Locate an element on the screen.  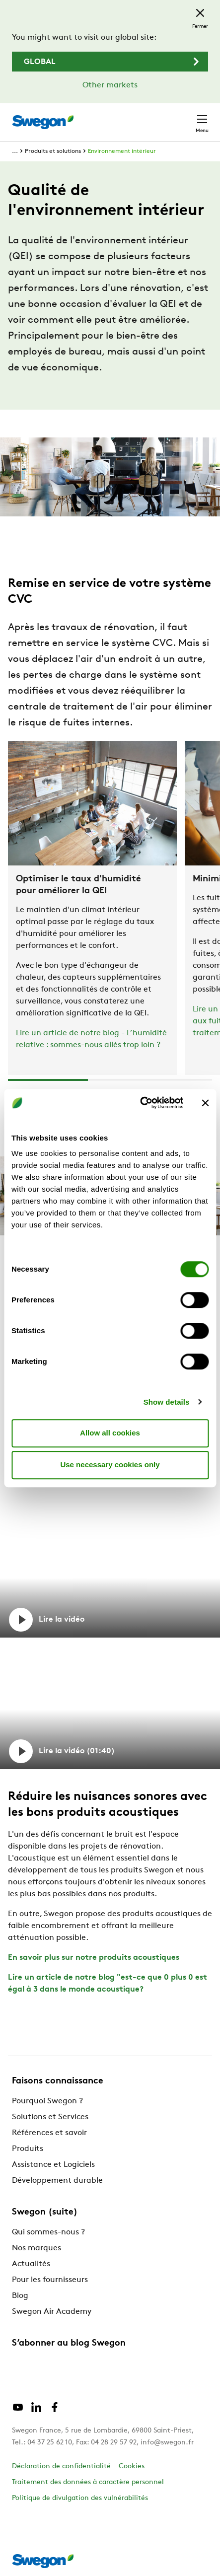
Traitement des données à caractère personnel is located at coordinates (88, 2482).